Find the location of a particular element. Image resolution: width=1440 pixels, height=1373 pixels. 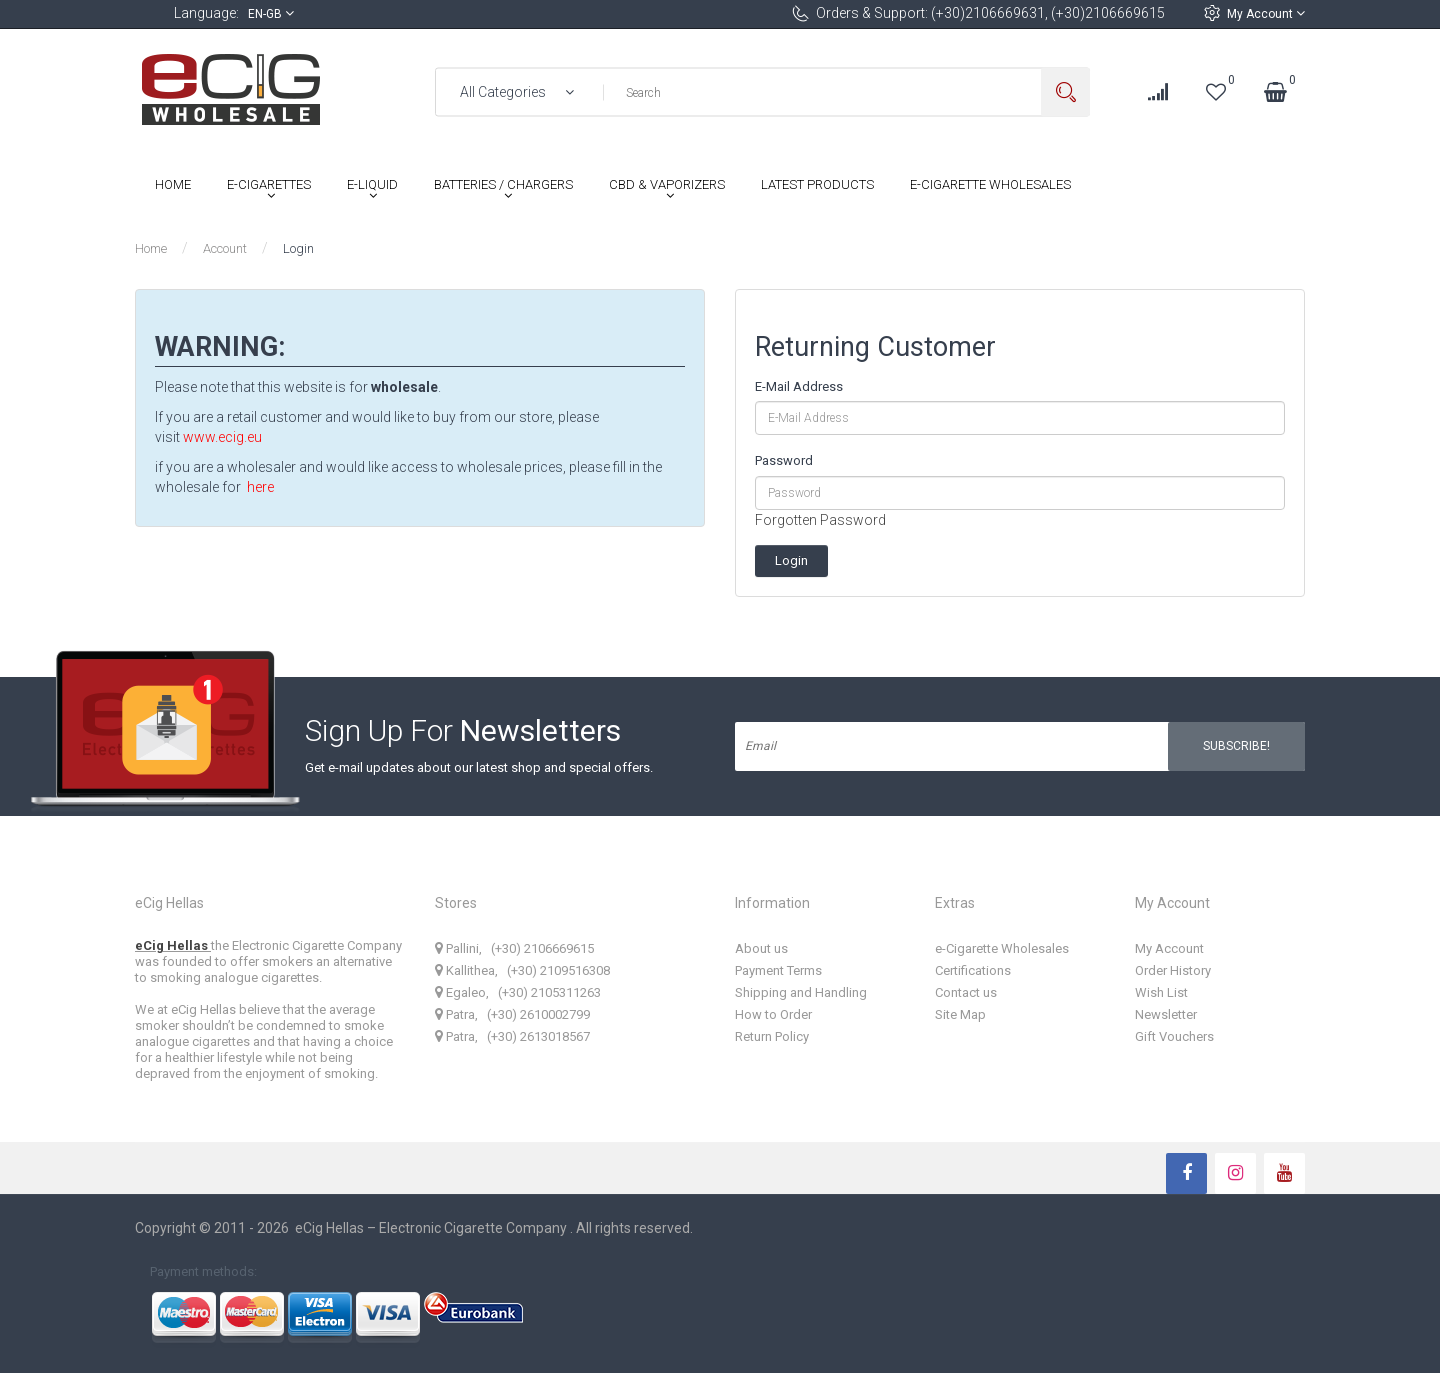

Get e-mail updates about our latest shop and special offers. is located at coordinates (479, 767).